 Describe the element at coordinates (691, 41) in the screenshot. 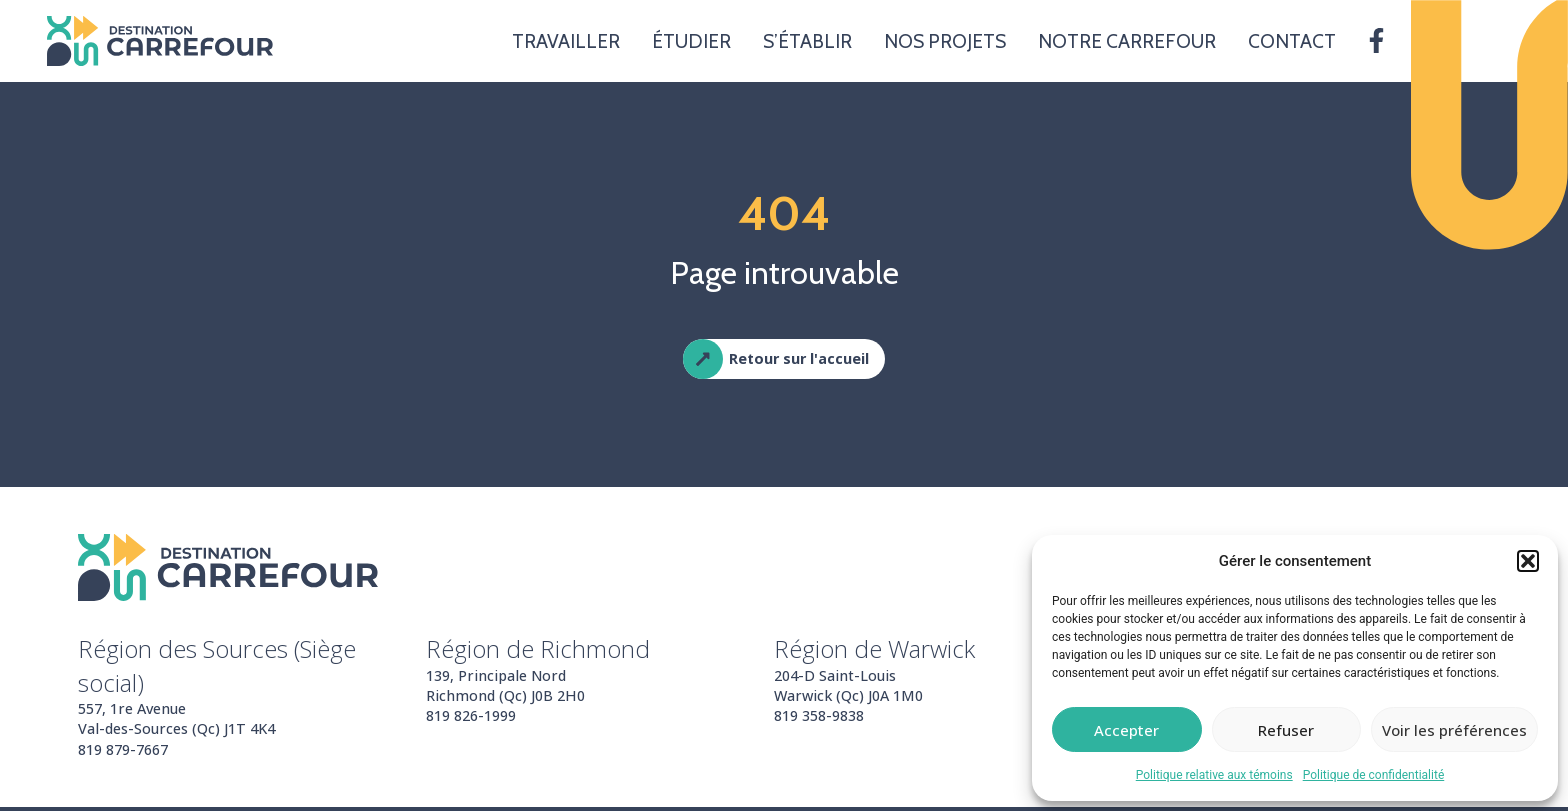

I see `Étudier` at that location.